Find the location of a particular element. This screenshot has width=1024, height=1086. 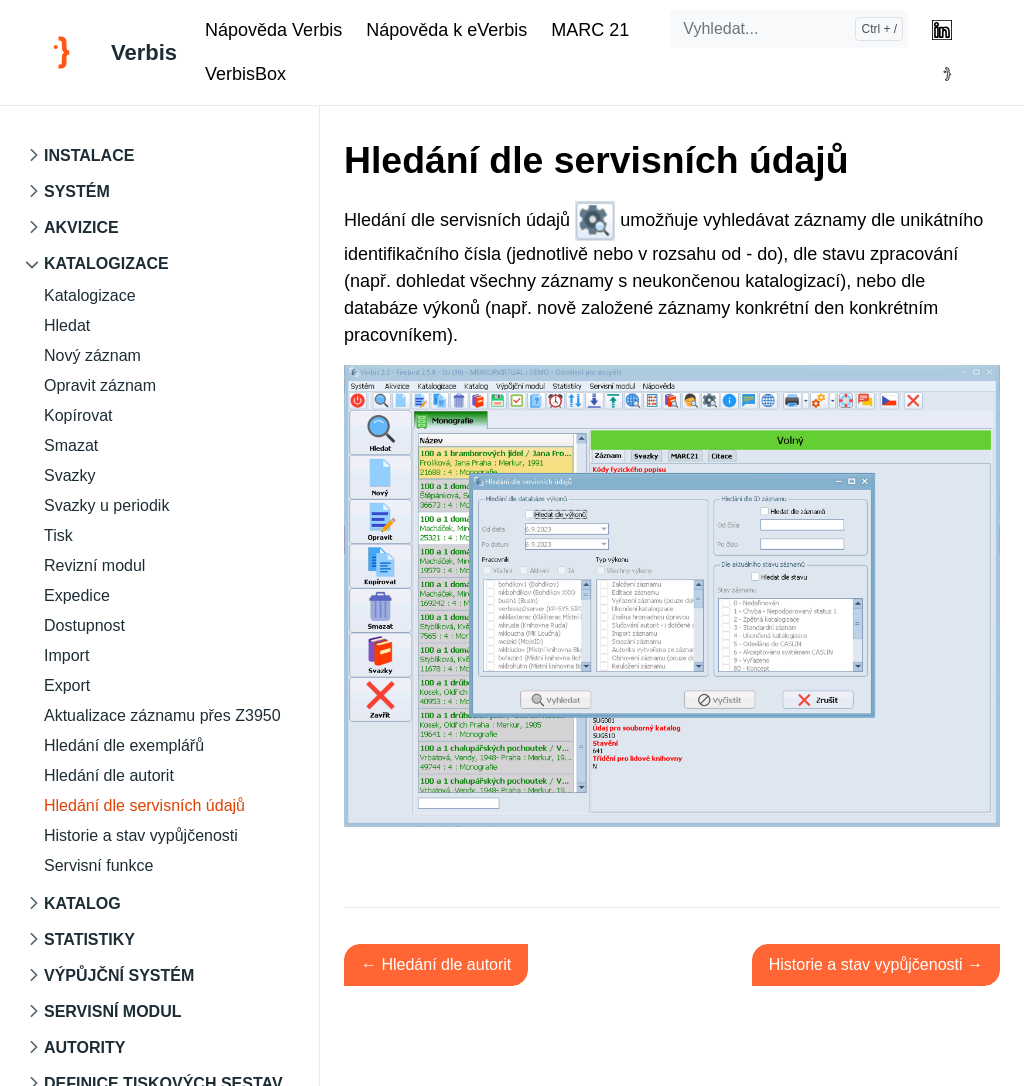

Hledat is located at coordinates (67, 325).